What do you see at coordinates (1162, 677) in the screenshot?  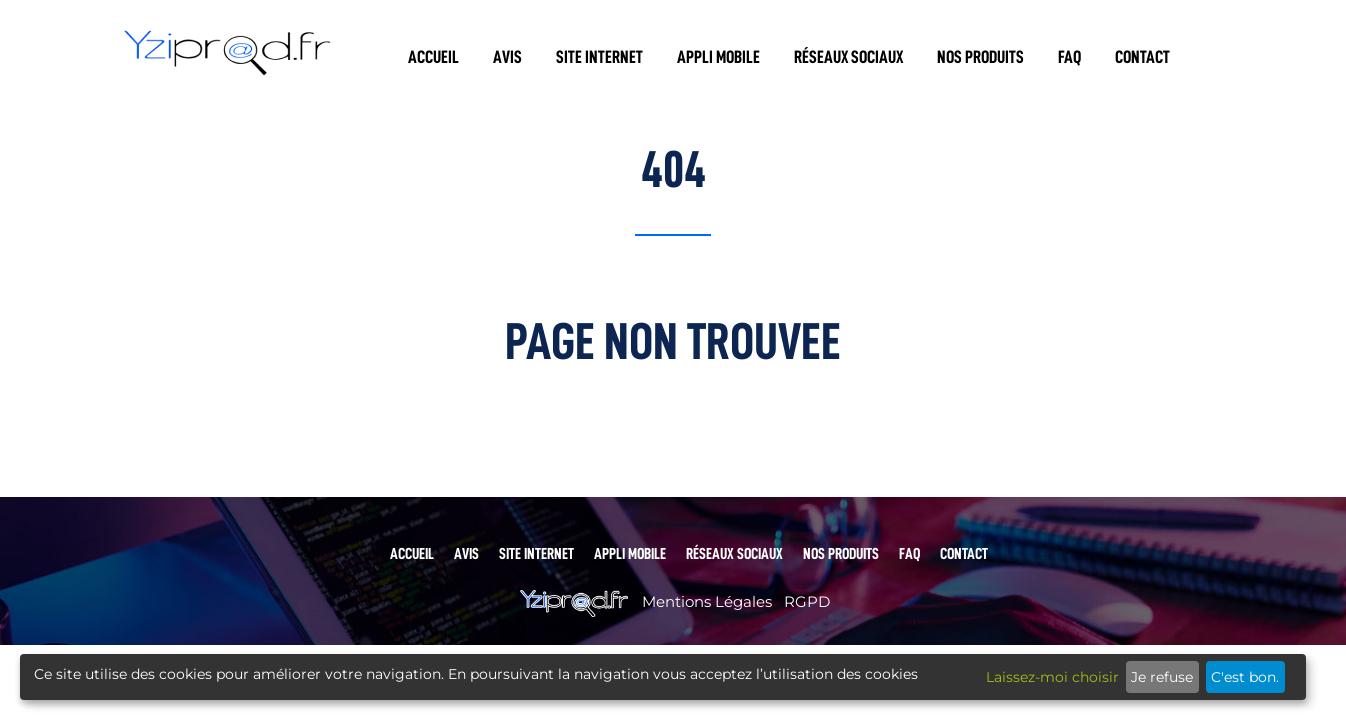 I see `Je refuse` at bounding box center [1162, 677].